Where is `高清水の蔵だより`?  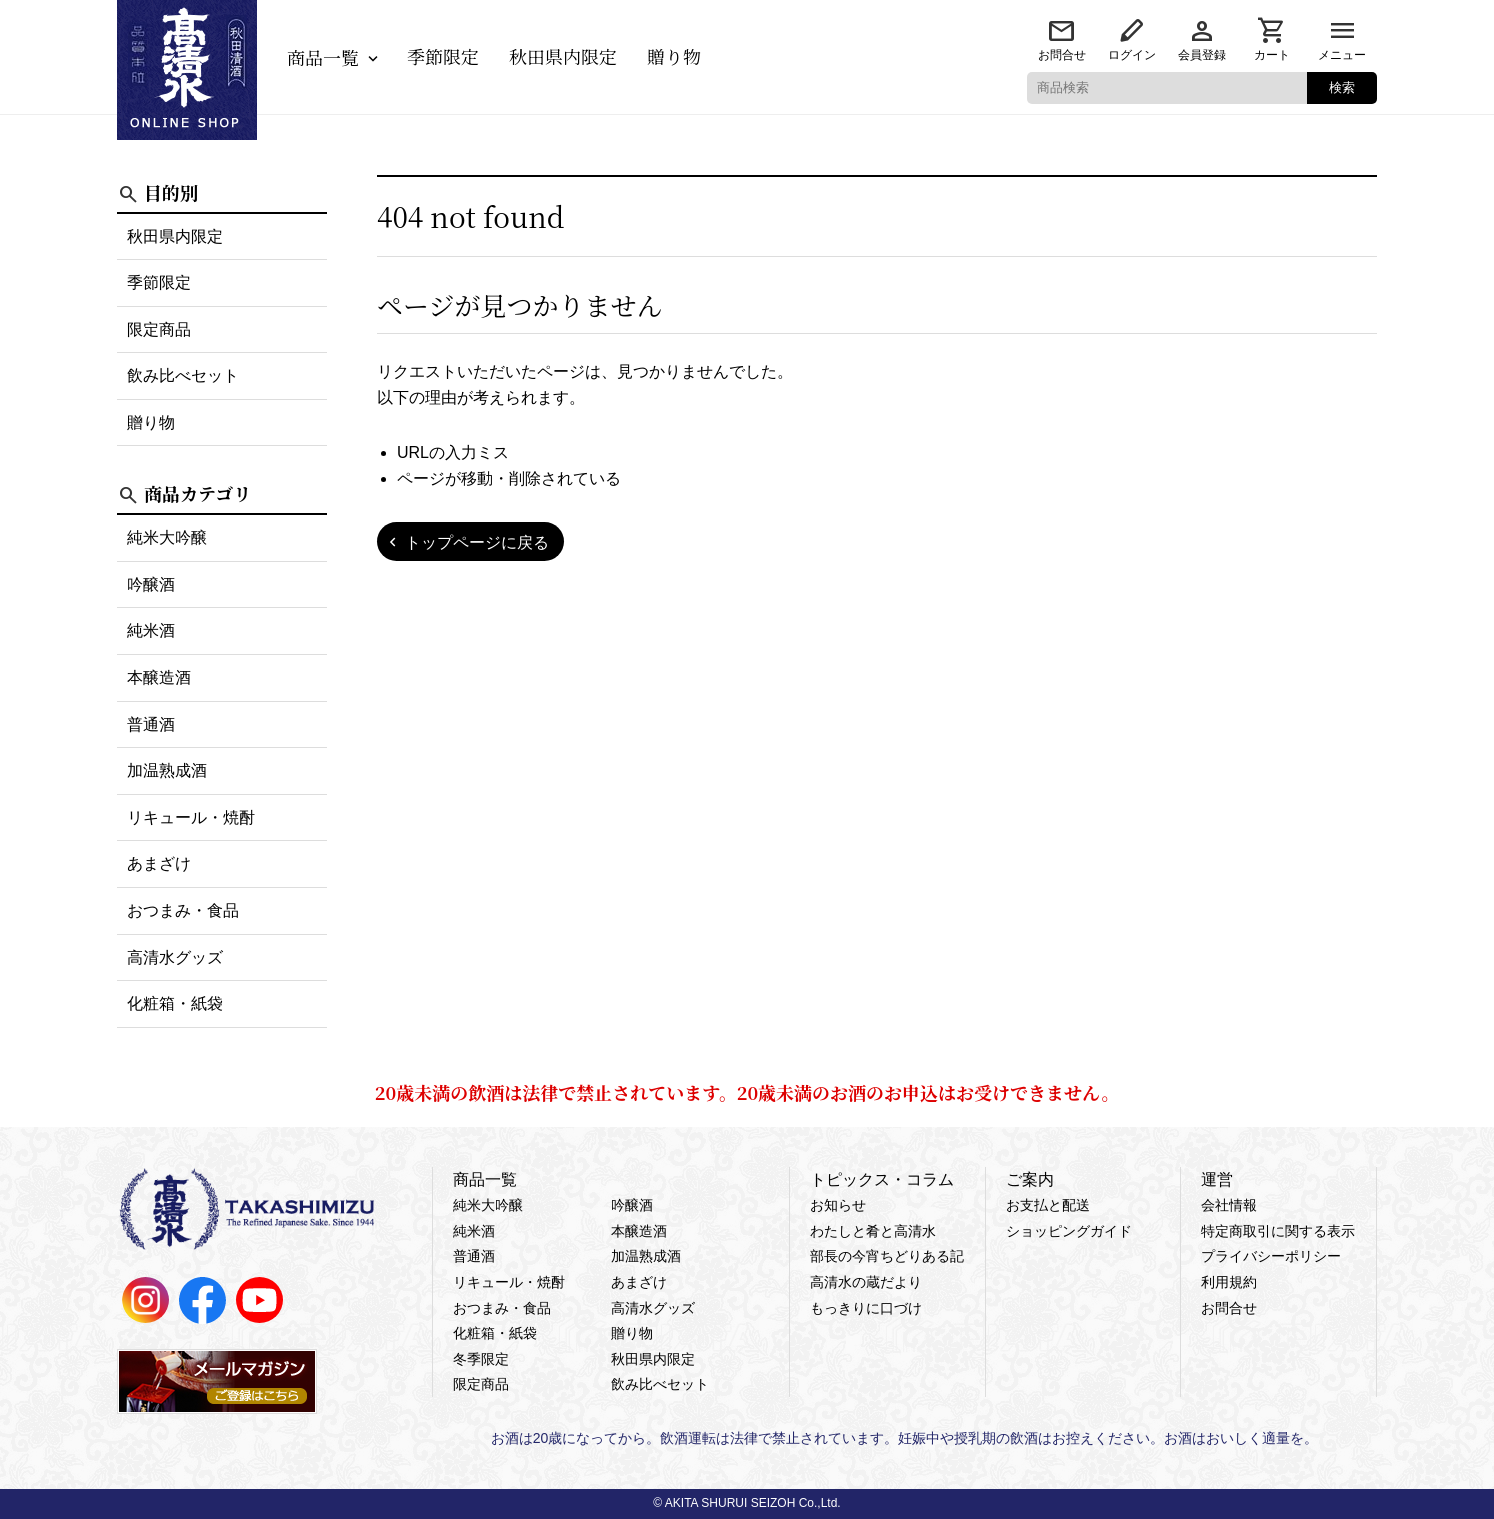 高清水の蔵だより is located at coordinates (866, 1282).